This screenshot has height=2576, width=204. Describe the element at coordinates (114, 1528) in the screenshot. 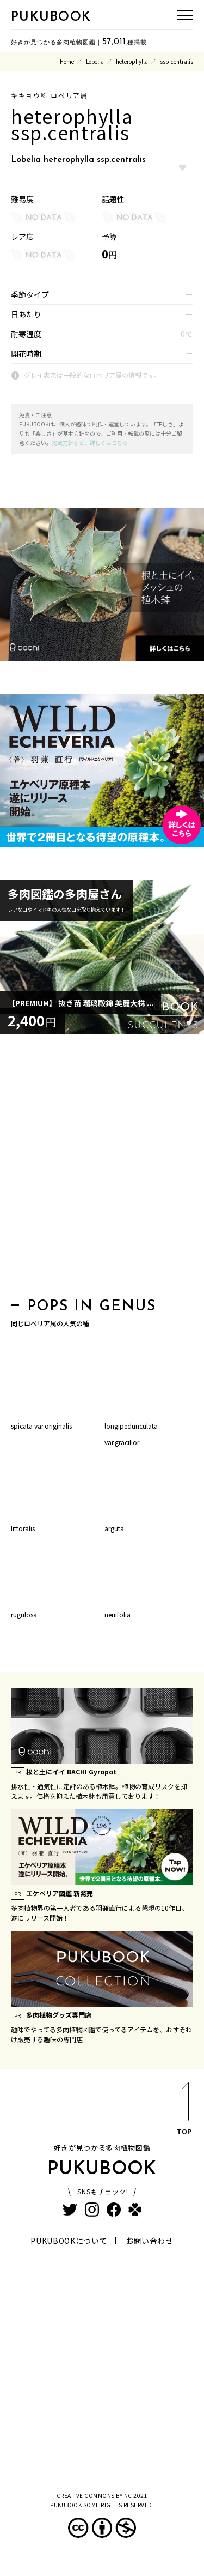

I see `arguta` at that location.